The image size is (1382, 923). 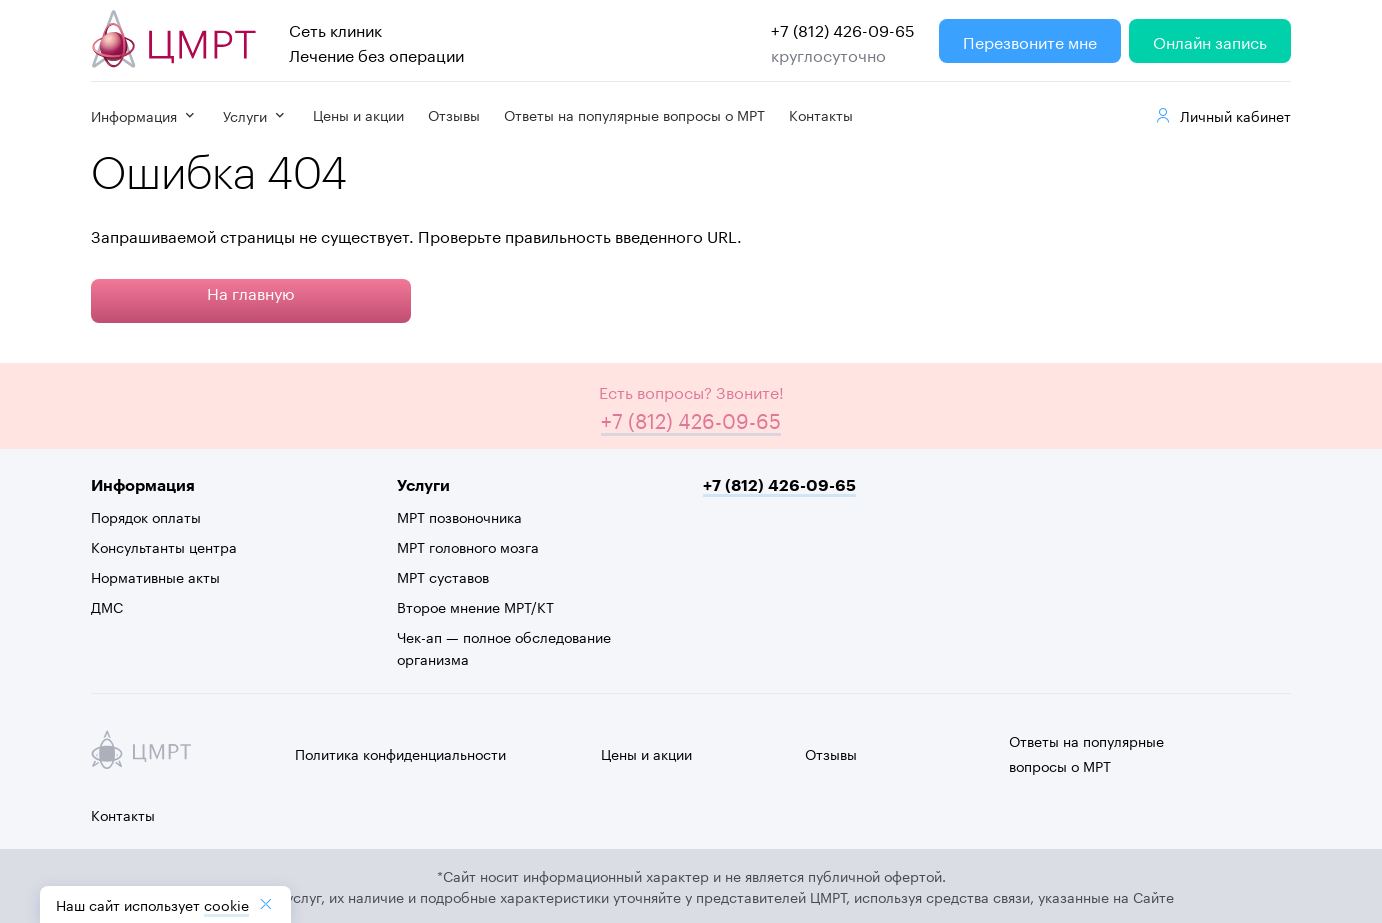 I want to click on Порядок оплаты, so click(x=146, y=516).